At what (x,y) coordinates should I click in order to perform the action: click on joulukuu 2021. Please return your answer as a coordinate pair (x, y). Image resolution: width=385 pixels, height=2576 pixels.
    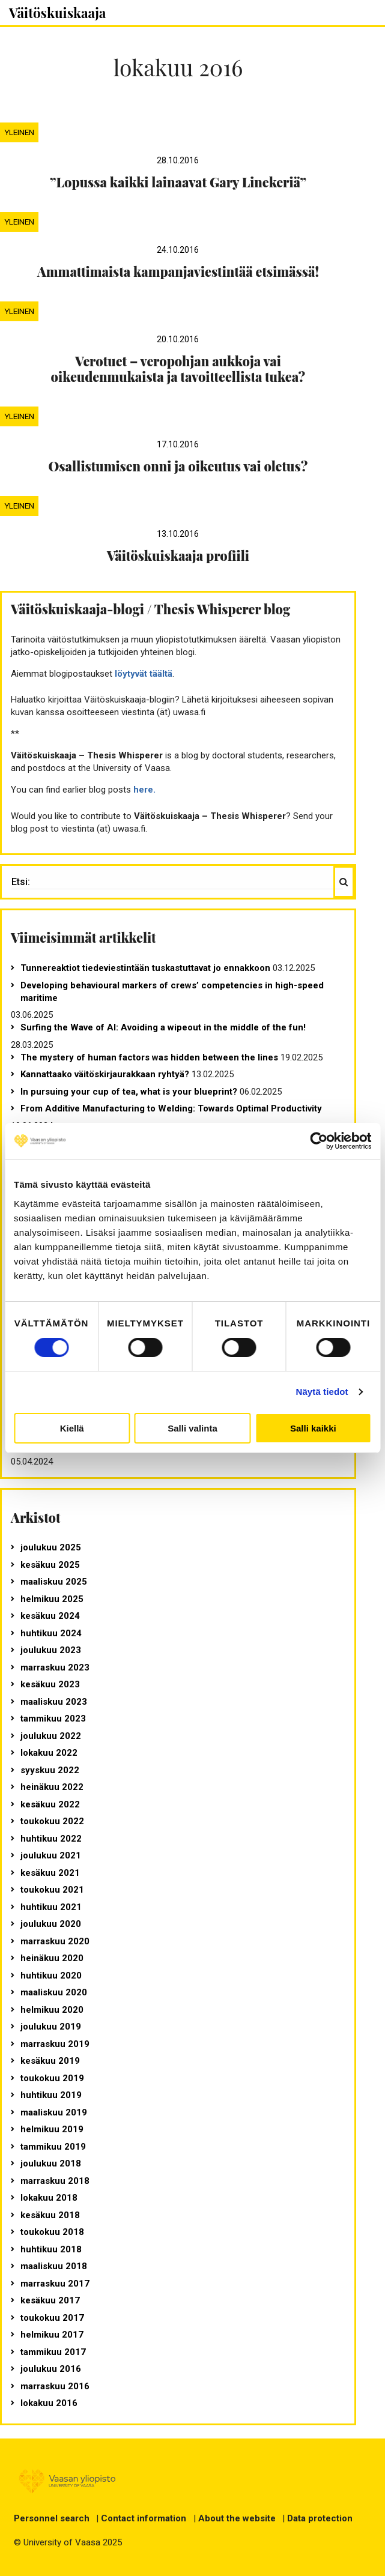
    Looking at the image, I should click on (50, 1855).